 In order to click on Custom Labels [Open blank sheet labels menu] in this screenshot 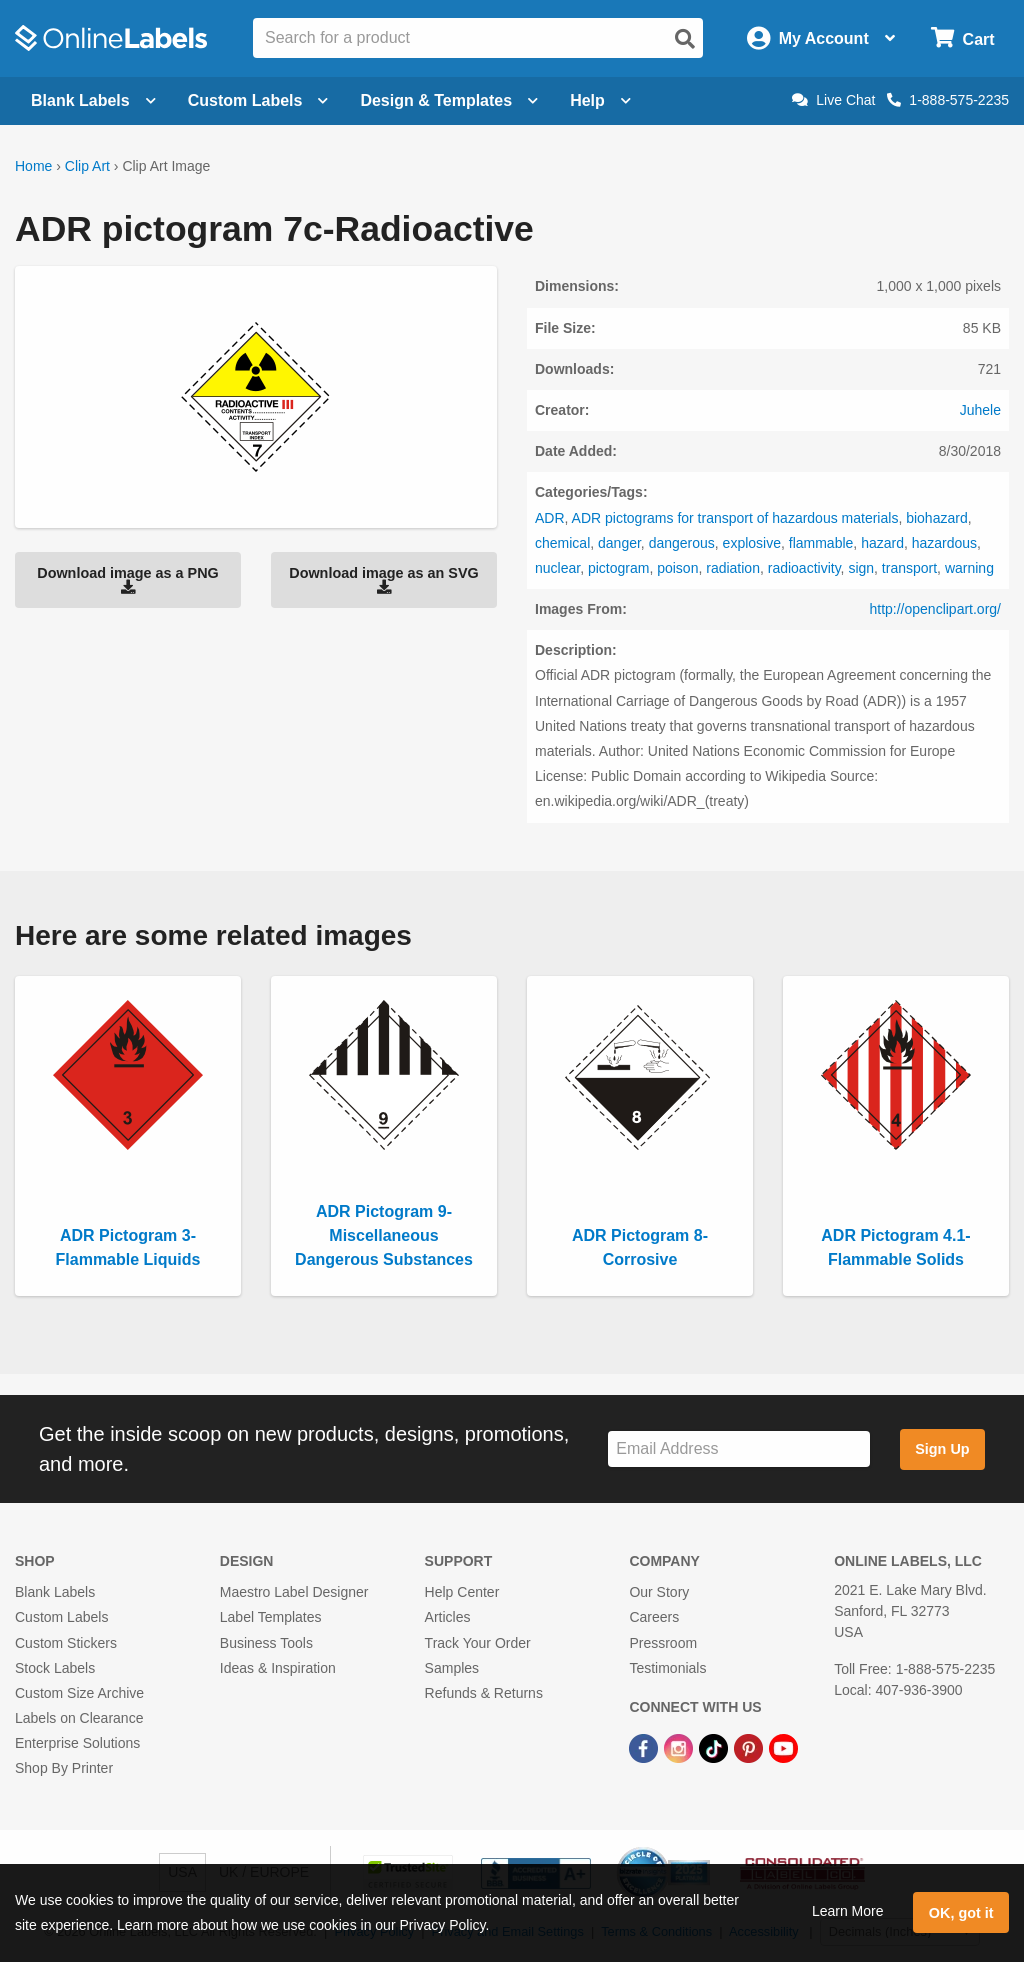, I will do `click(258, 100)`.